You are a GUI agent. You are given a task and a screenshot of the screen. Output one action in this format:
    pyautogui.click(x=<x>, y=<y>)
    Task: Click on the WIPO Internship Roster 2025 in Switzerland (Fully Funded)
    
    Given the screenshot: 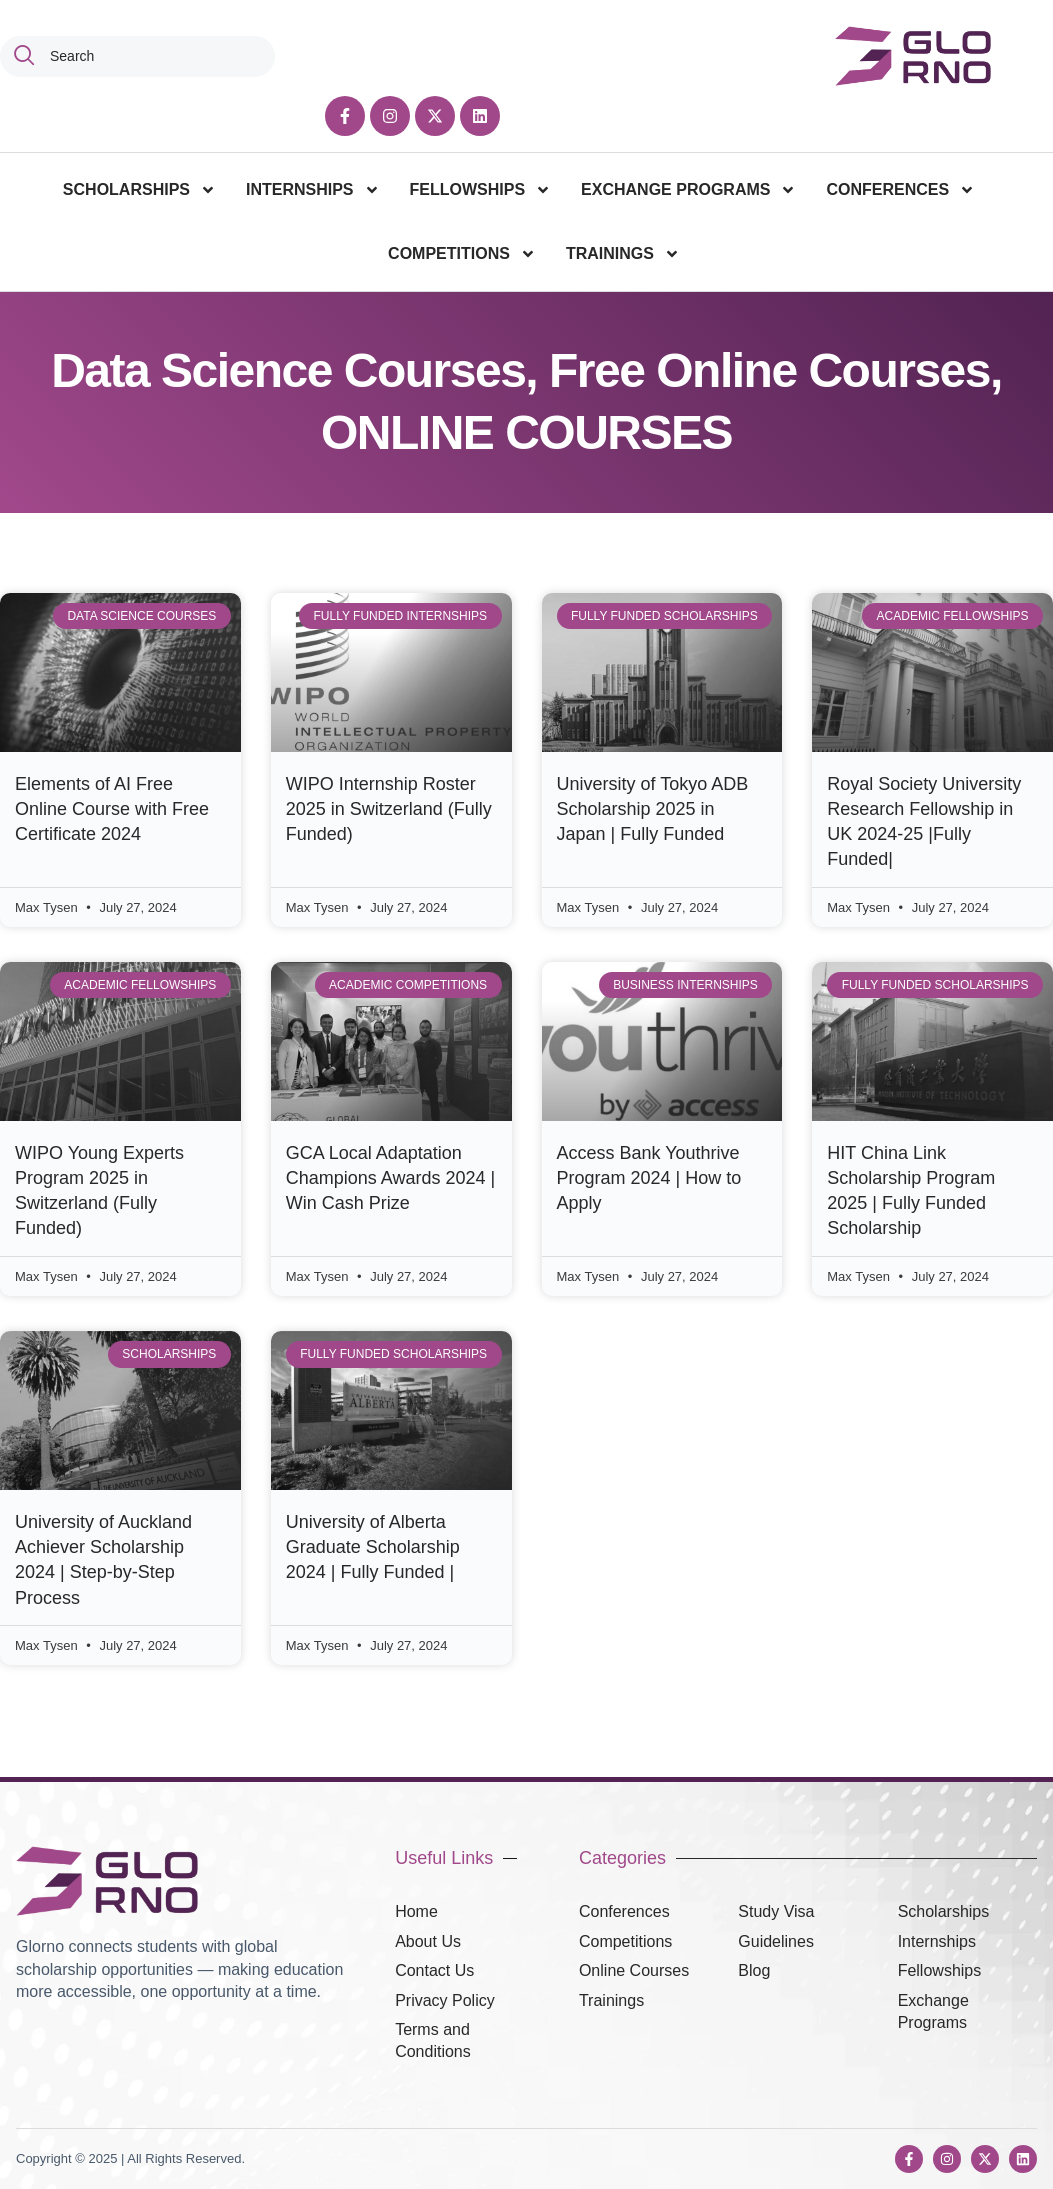 What is the action you would take?
    pyautogui.click(x=389, y=809)
    